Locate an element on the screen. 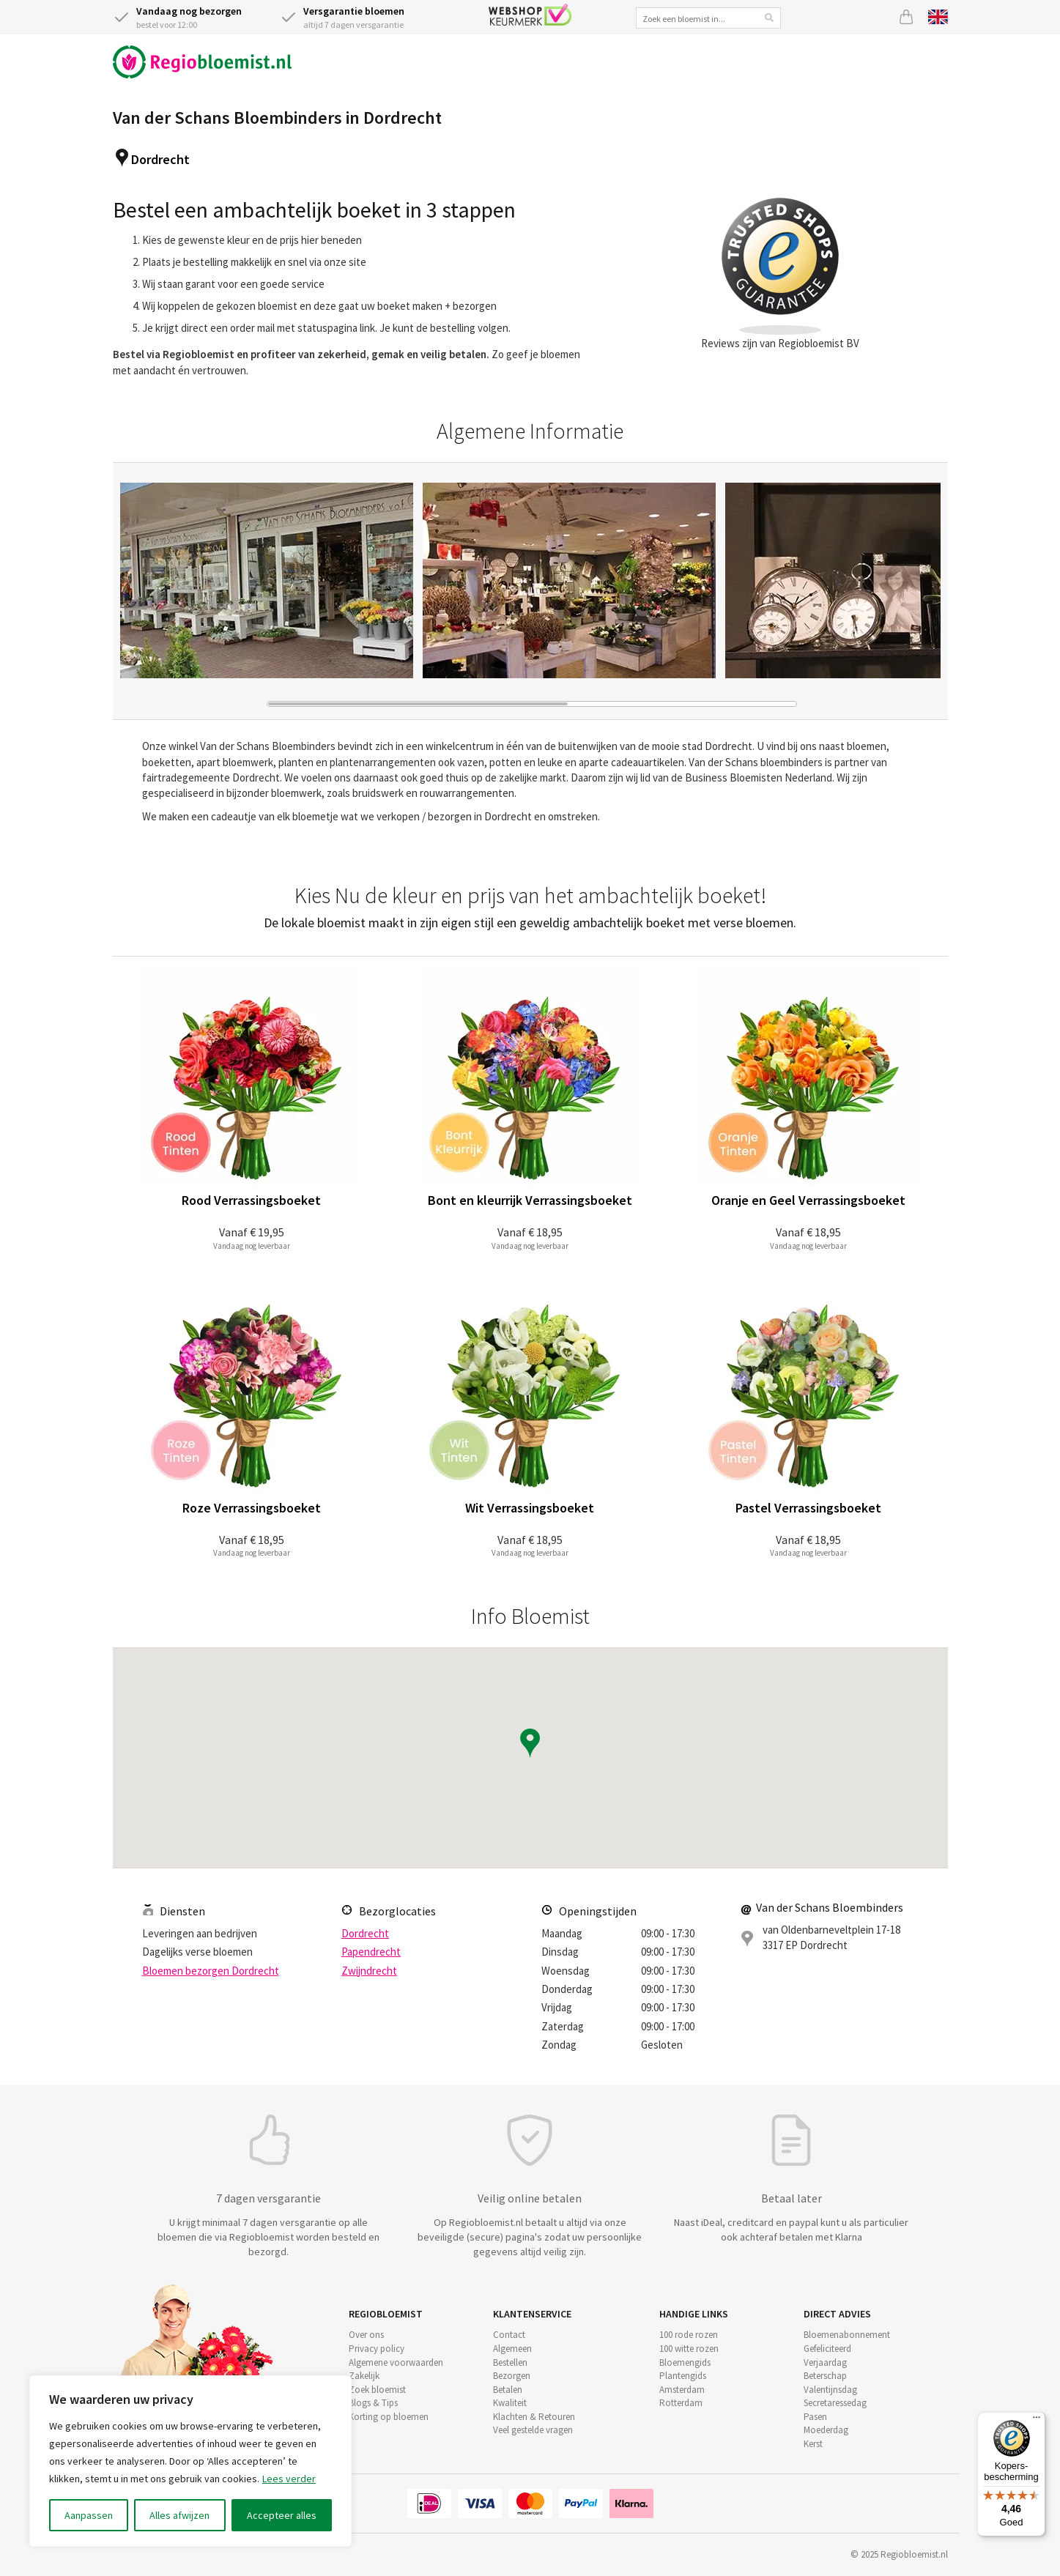  Over ons is located at coordinates (366, 2334).